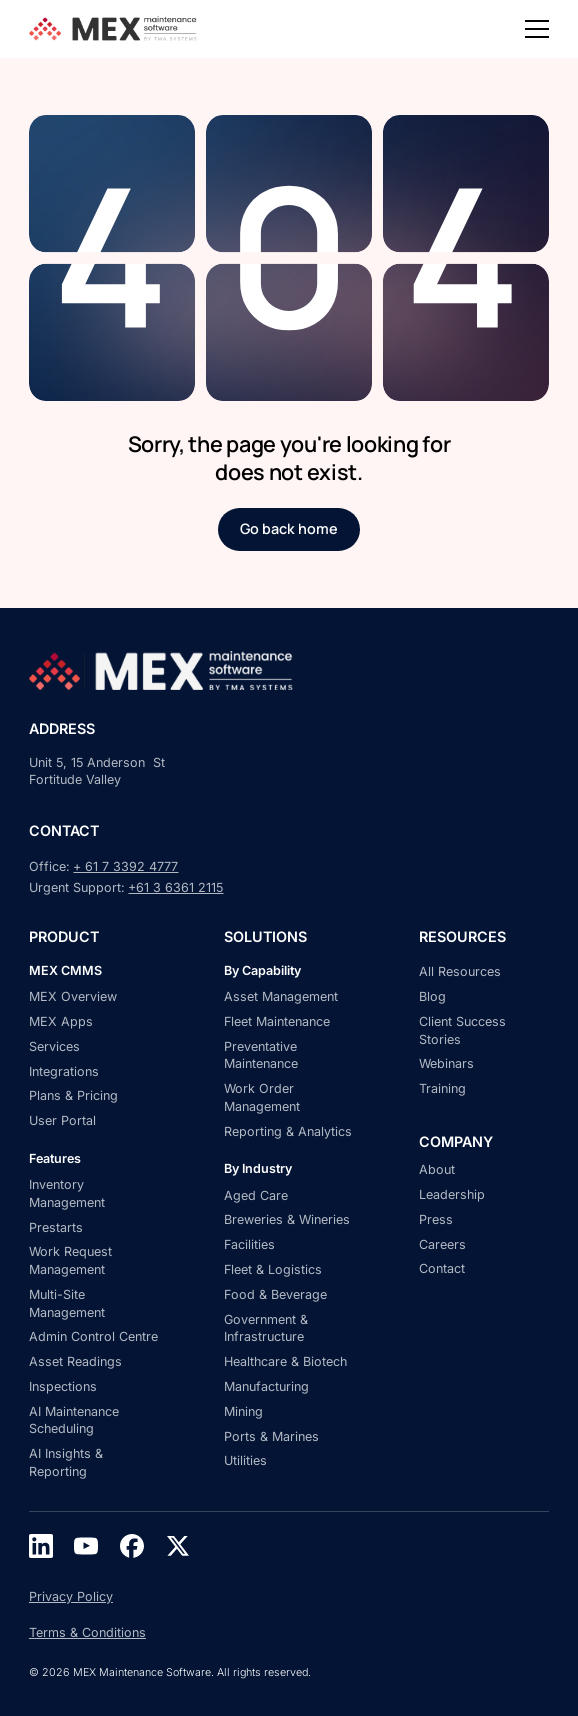  I want to click on Manufacturing, so click(266, 1386).